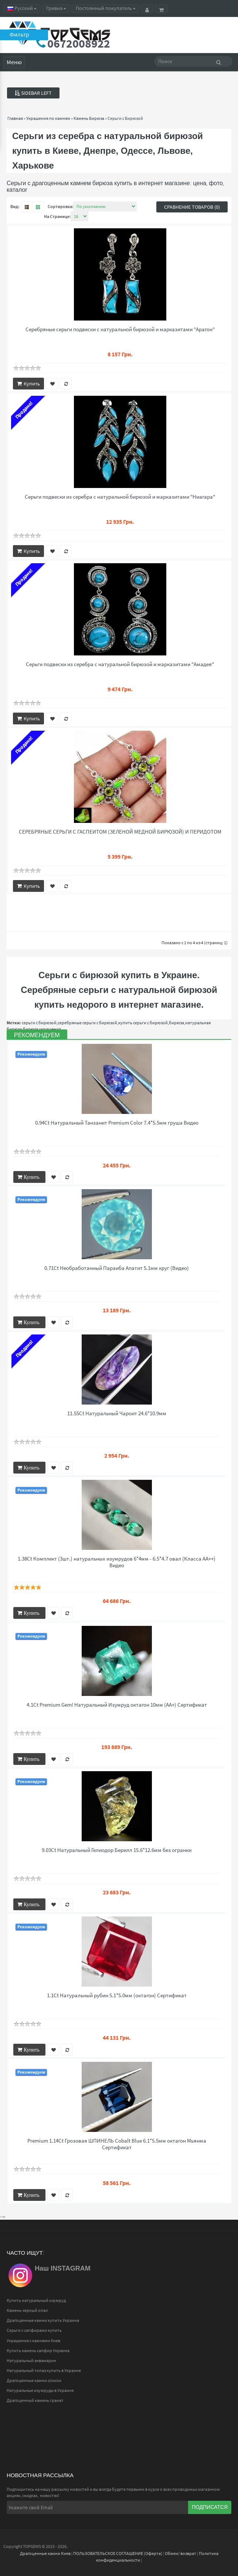  I want to click on Купить камень сапфир Украина, so click(38, 2350).